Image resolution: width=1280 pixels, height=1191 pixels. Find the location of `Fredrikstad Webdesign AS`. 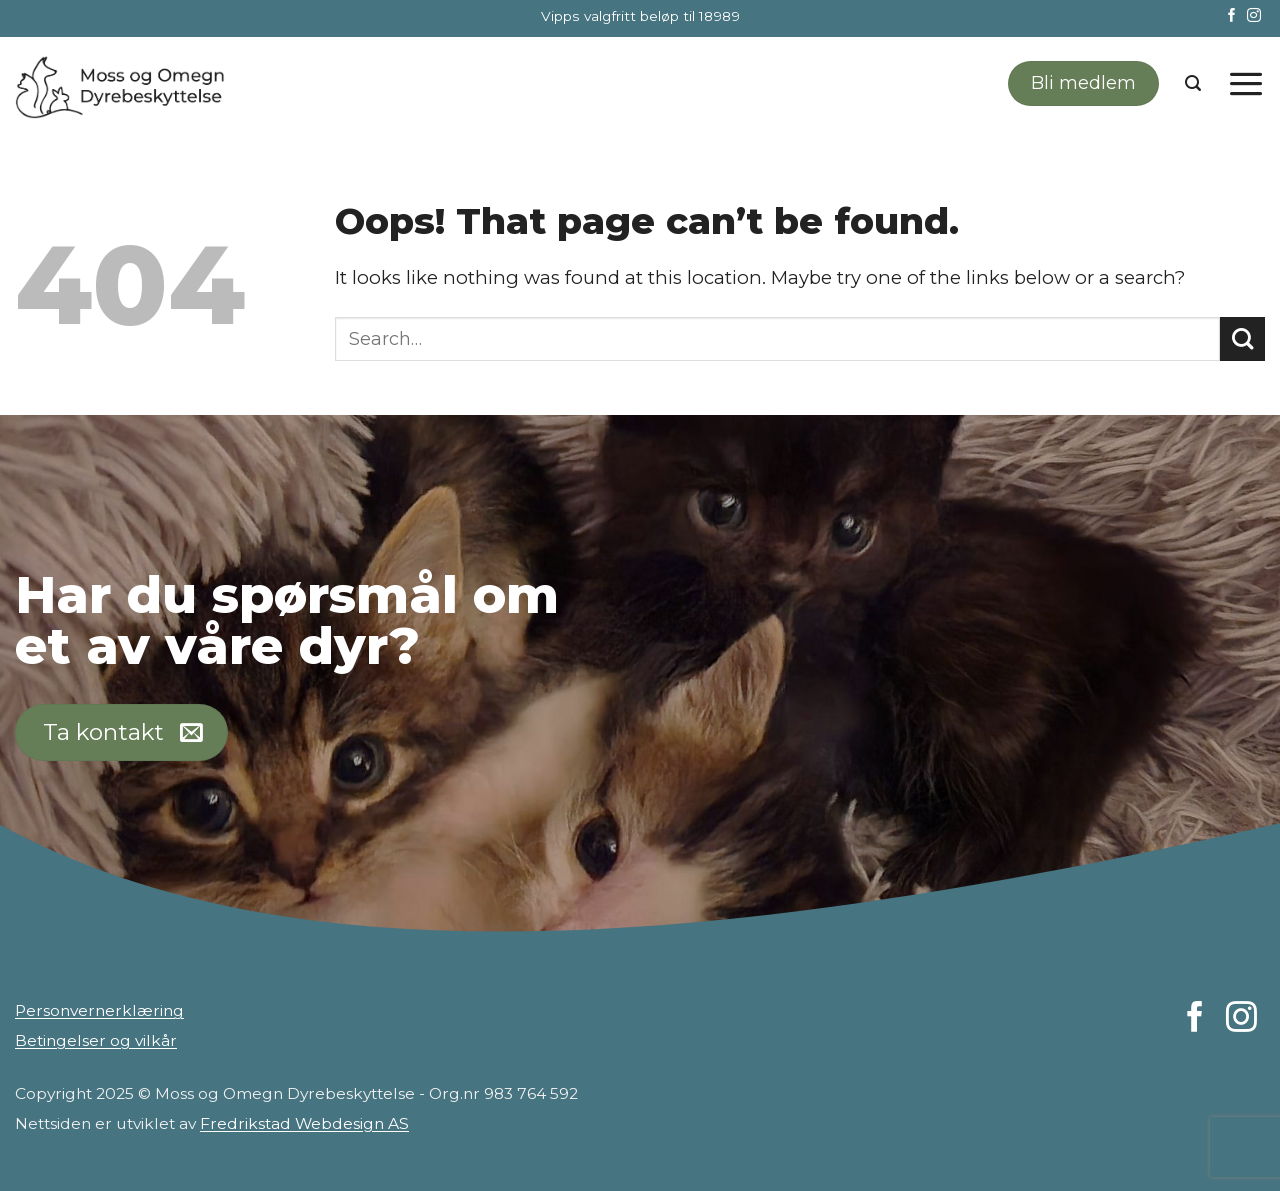

Fredrikstad Webdesign AS is located at coordinates (304, 1123).